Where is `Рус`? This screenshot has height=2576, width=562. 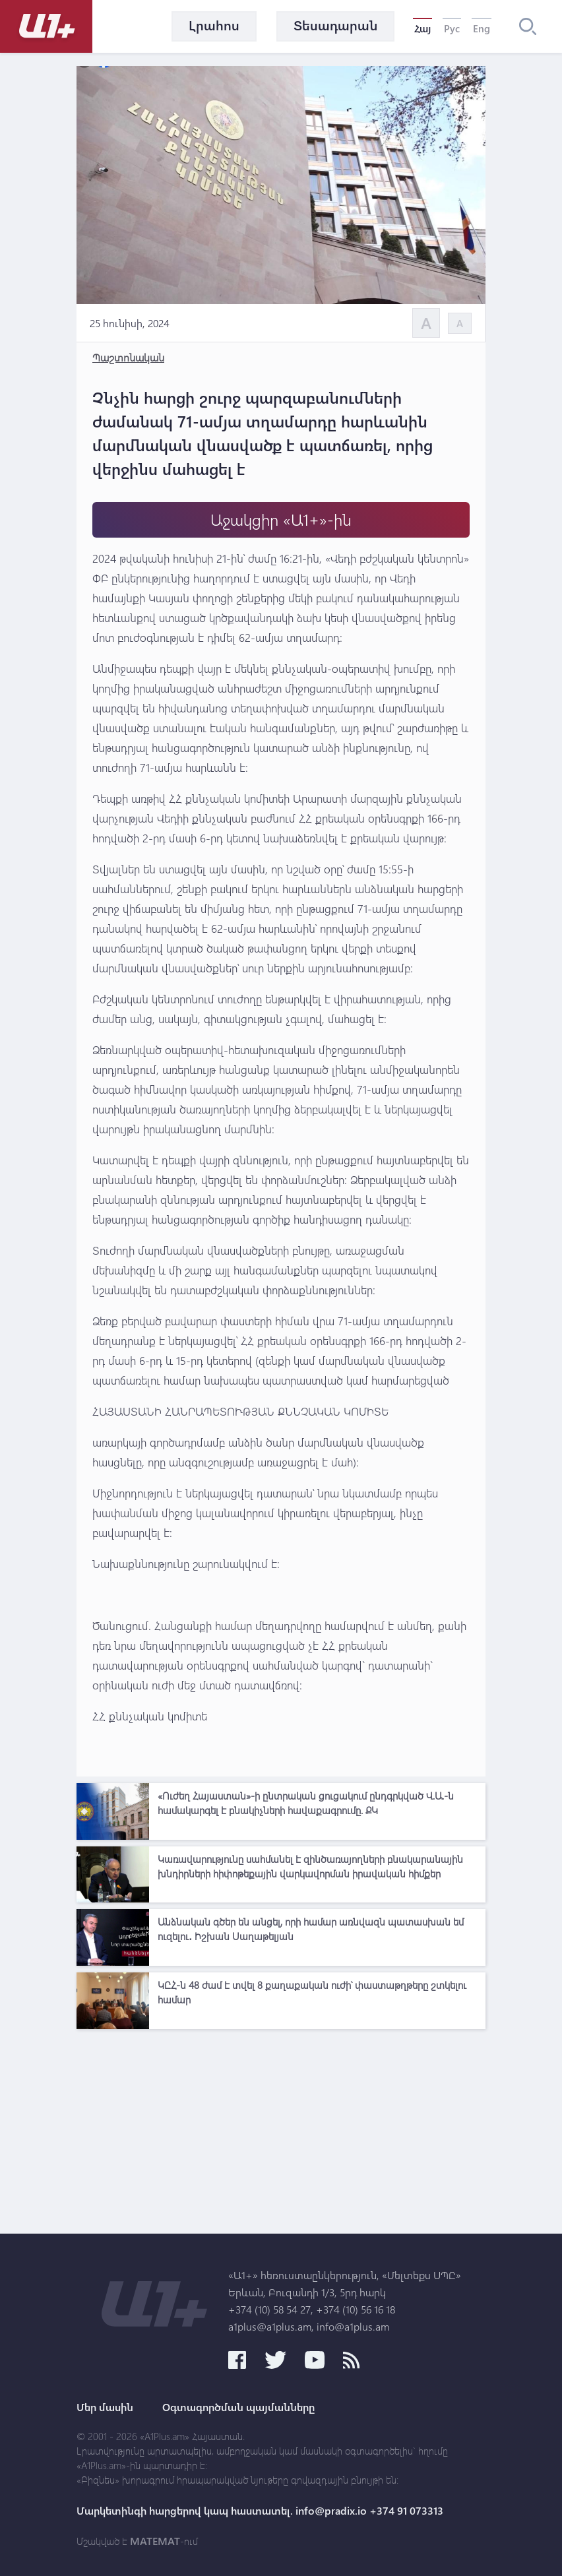 Рус is located at coordinates (452, 28).